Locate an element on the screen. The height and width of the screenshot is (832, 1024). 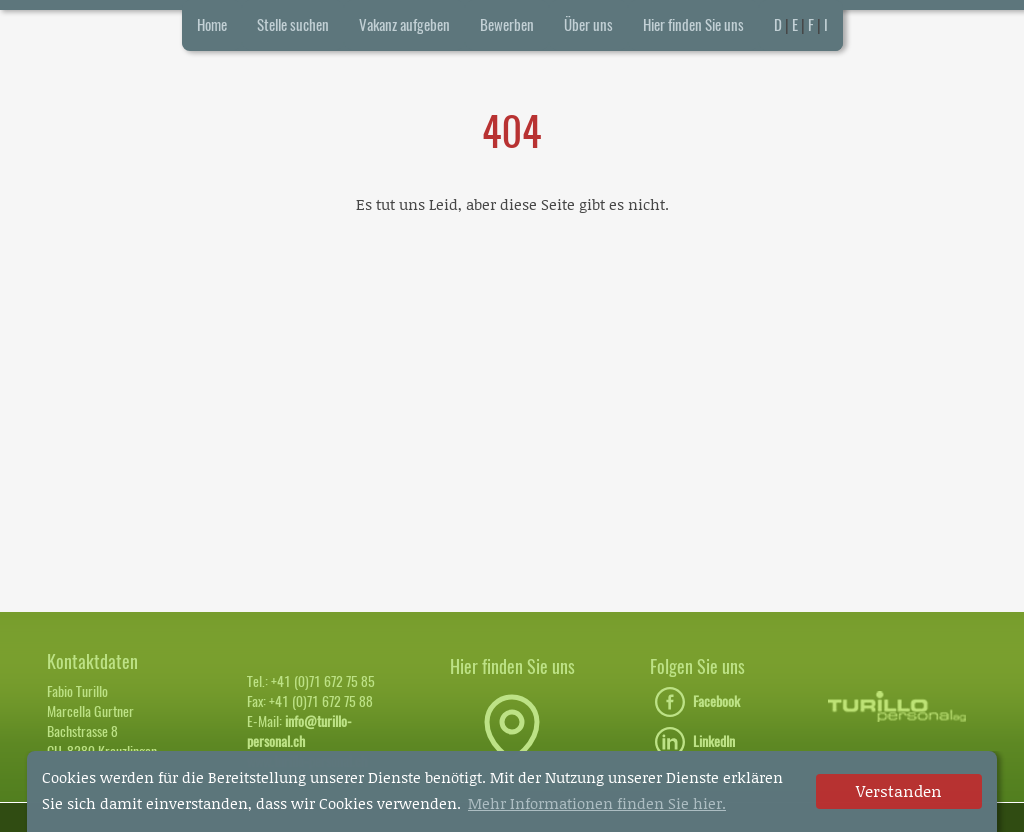
Hier finden Sie uns is located at coordinates (693, 25).